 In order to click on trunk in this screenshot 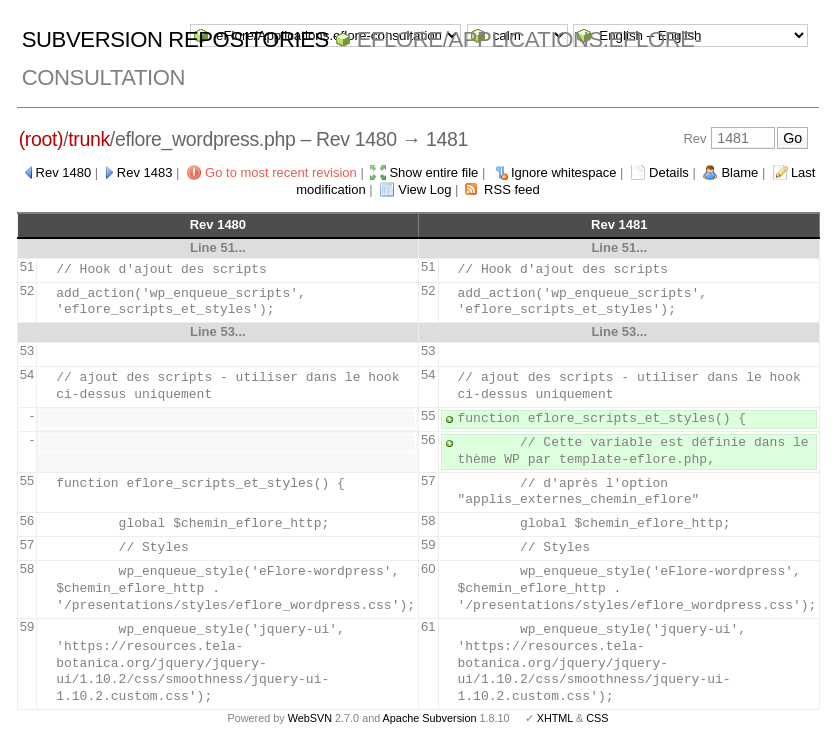, I will do `click(89, 139)`.